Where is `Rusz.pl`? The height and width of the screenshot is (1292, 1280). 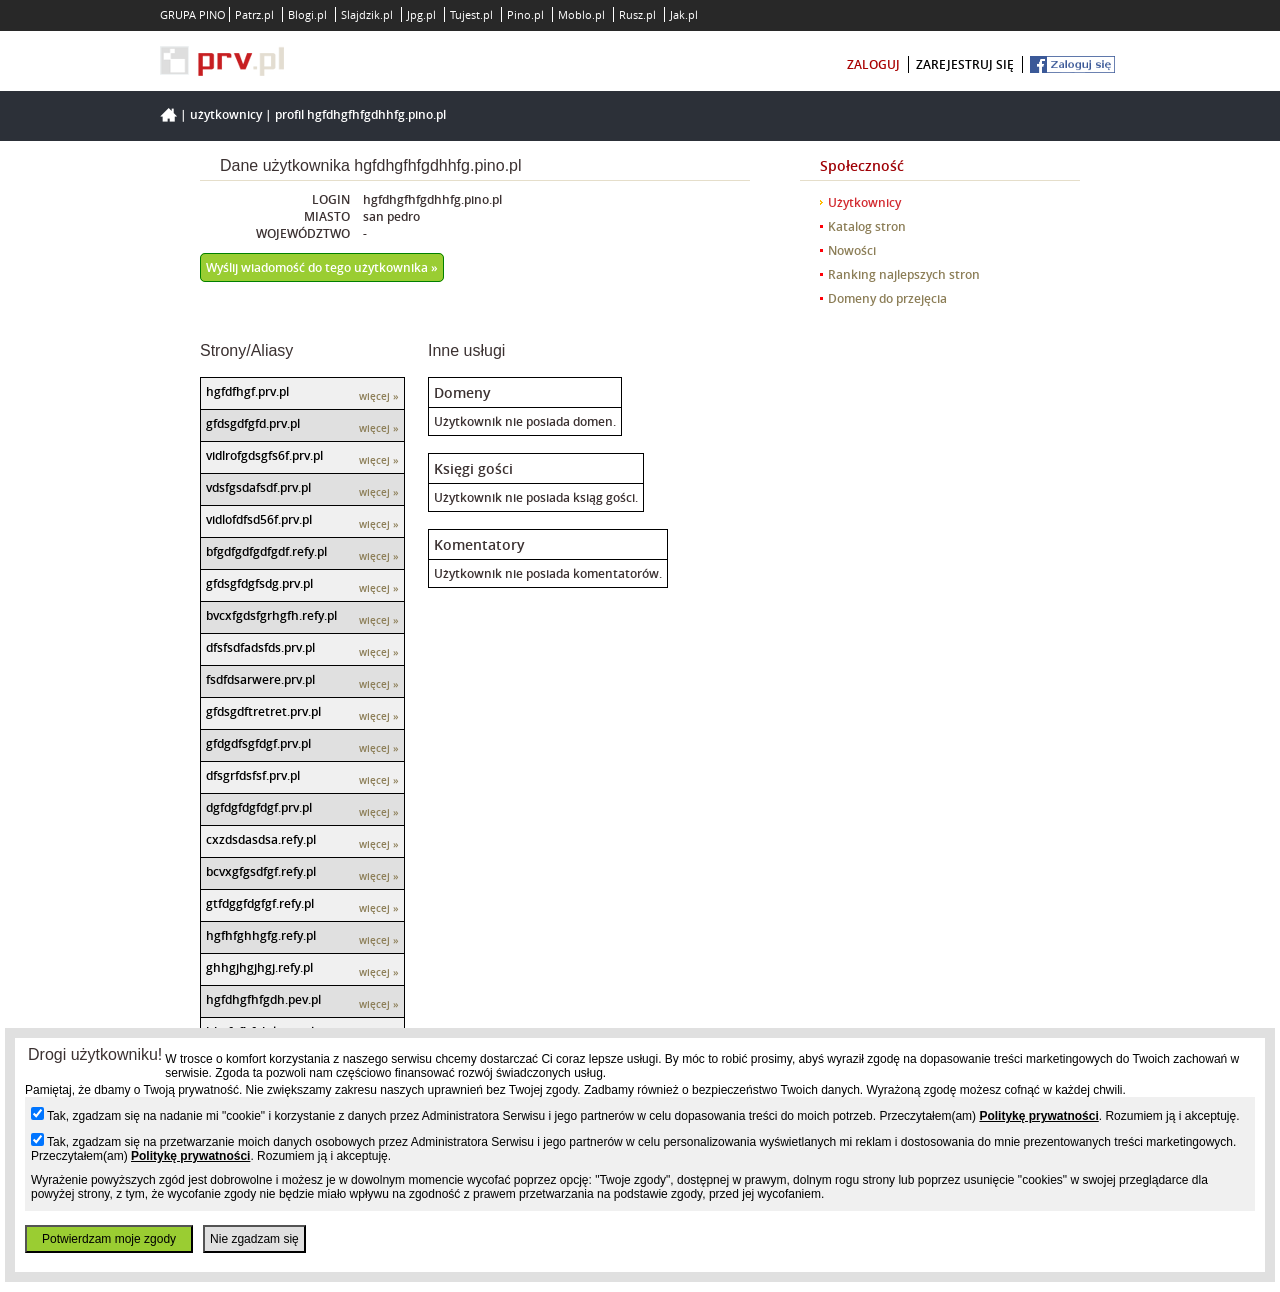
Rusz.pl is located at coordinates (637, 14).